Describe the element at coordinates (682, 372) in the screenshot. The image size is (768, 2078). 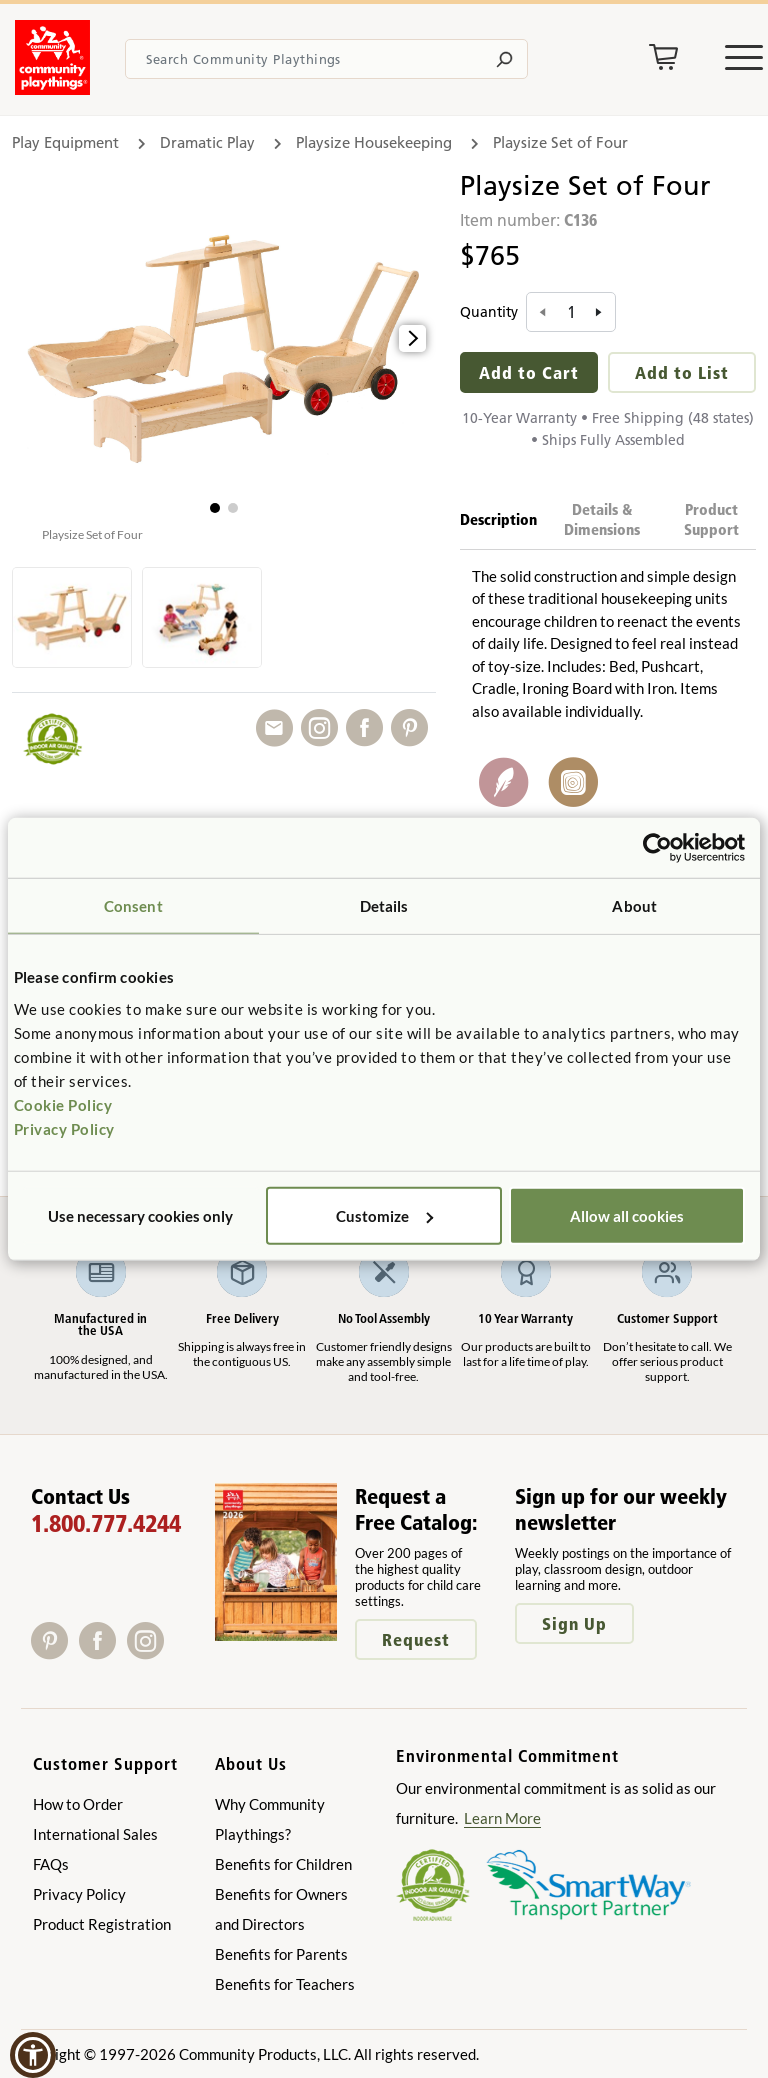
I see `Add to List` at that location.